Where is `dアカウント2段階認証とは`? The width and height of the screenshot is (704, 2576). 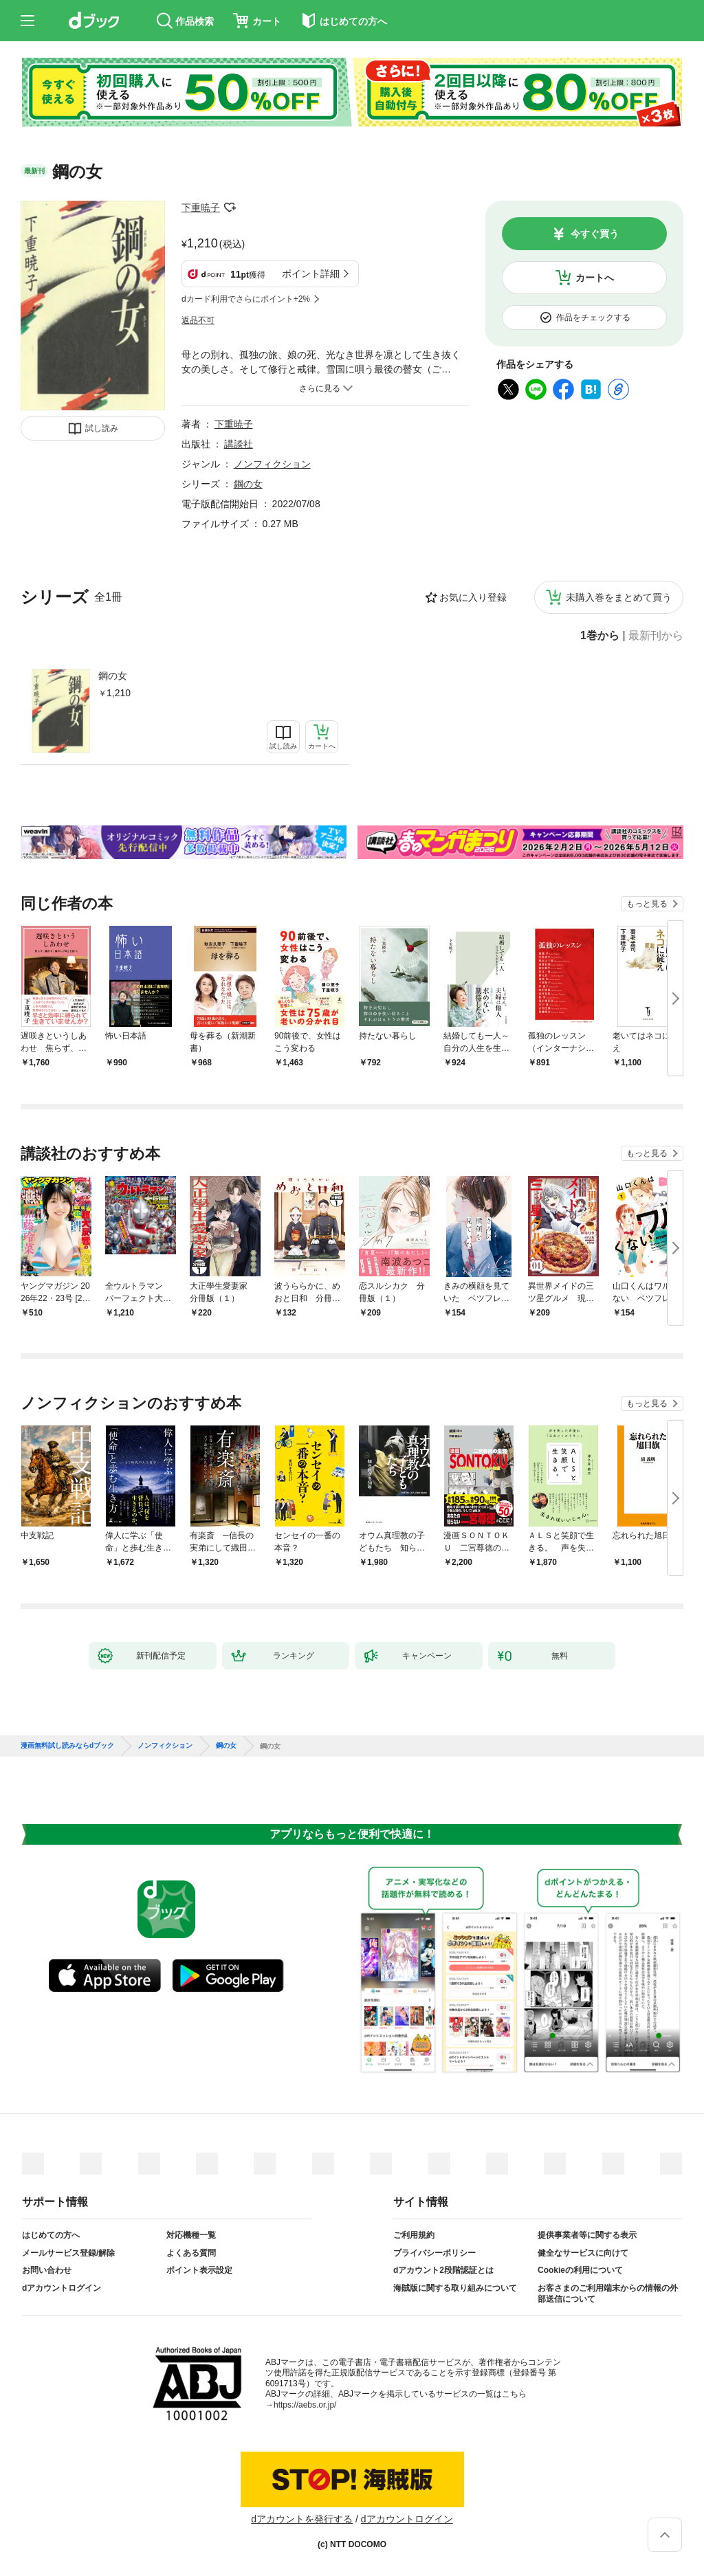
dアカウント2段階認証とは is located at coordinates (443, 2270).